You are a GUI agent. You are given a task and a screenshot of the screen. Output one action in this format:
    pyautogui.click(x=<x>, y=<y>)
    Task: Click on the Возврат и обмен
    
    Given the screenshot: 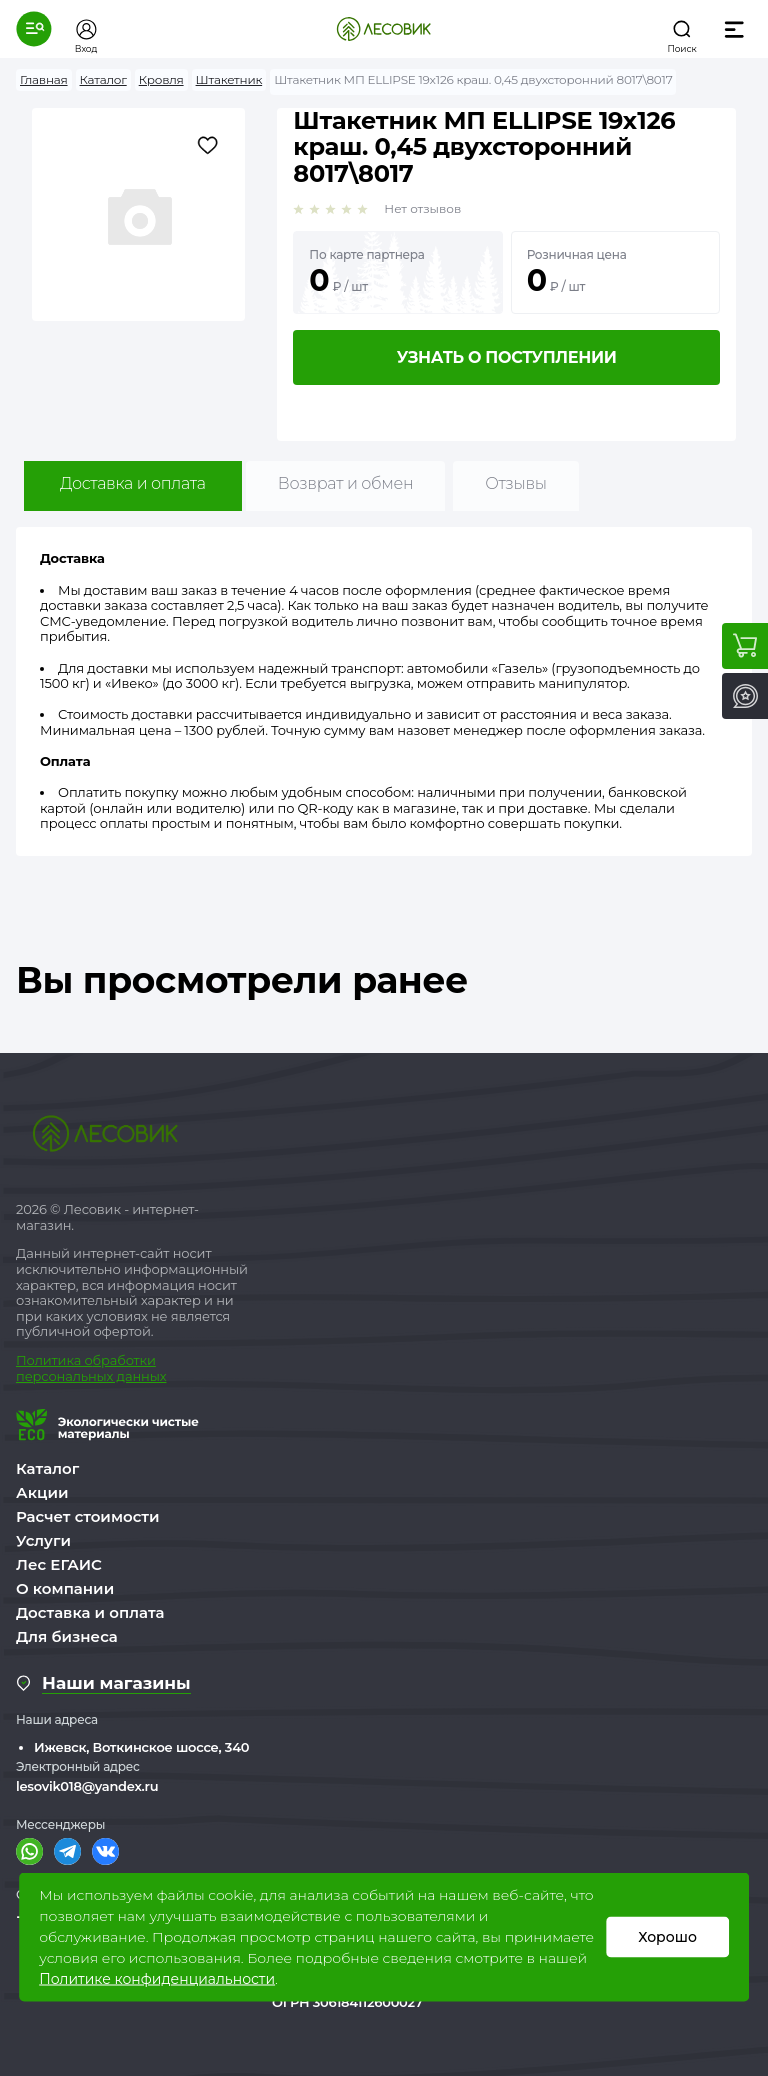 What is the action you would take?
    pyautogui.click(x=346, y=483)
    